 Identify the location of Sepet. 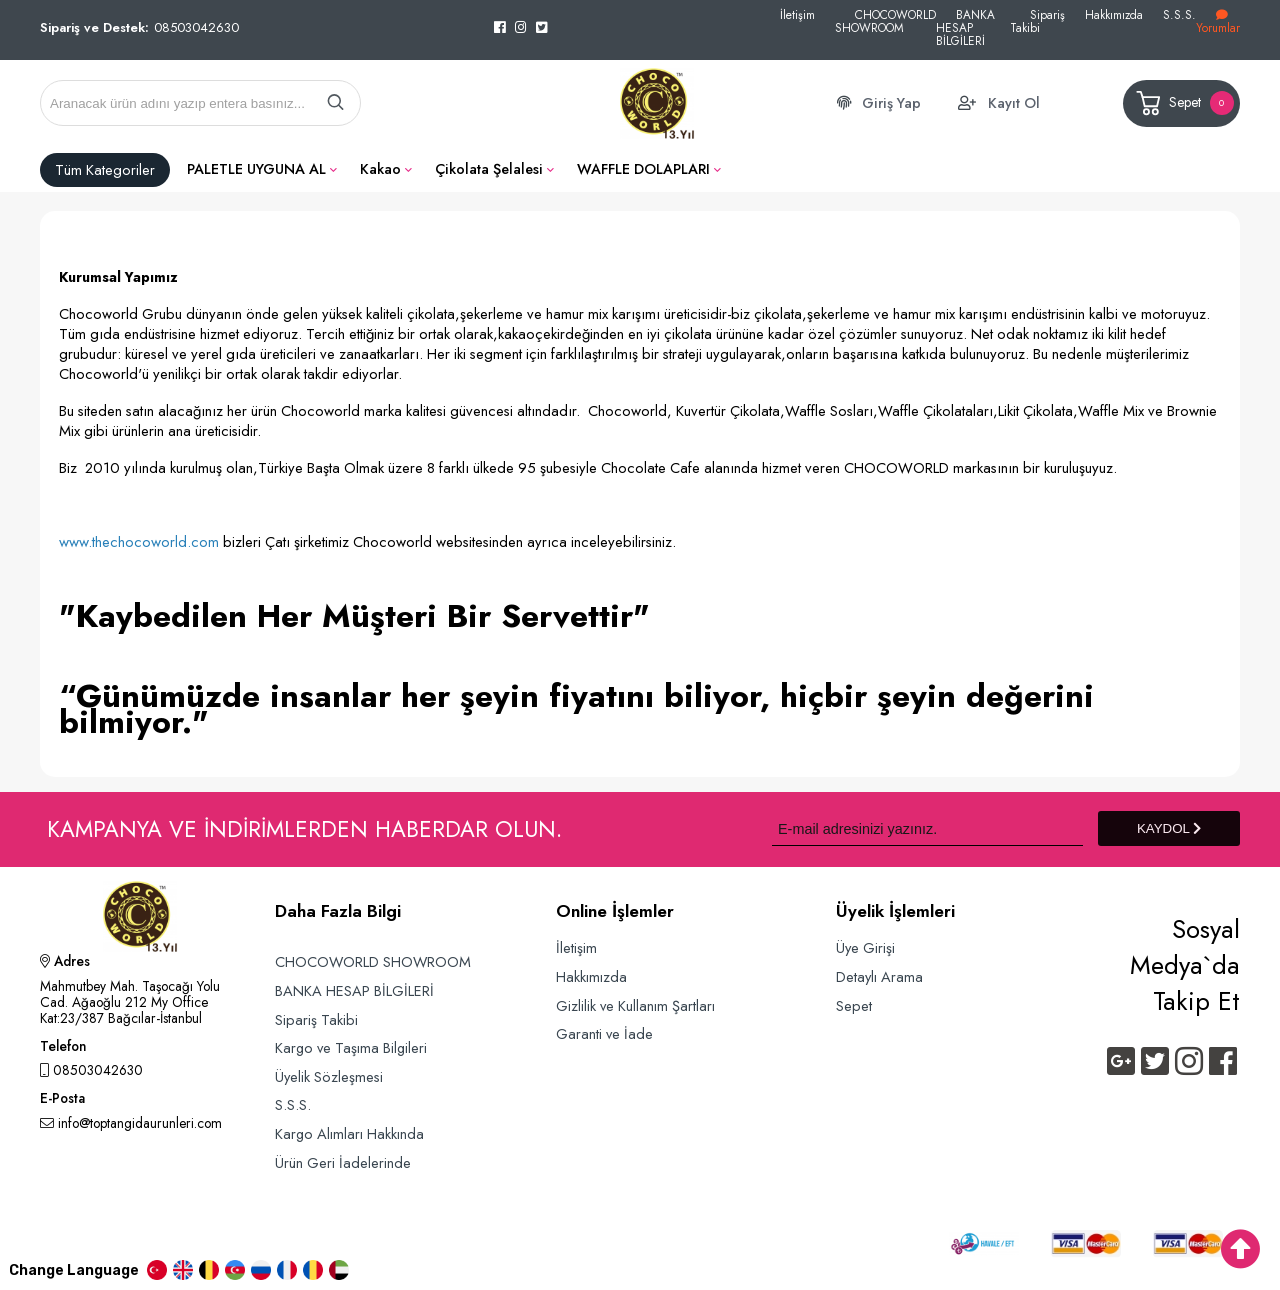
(1183, 103).